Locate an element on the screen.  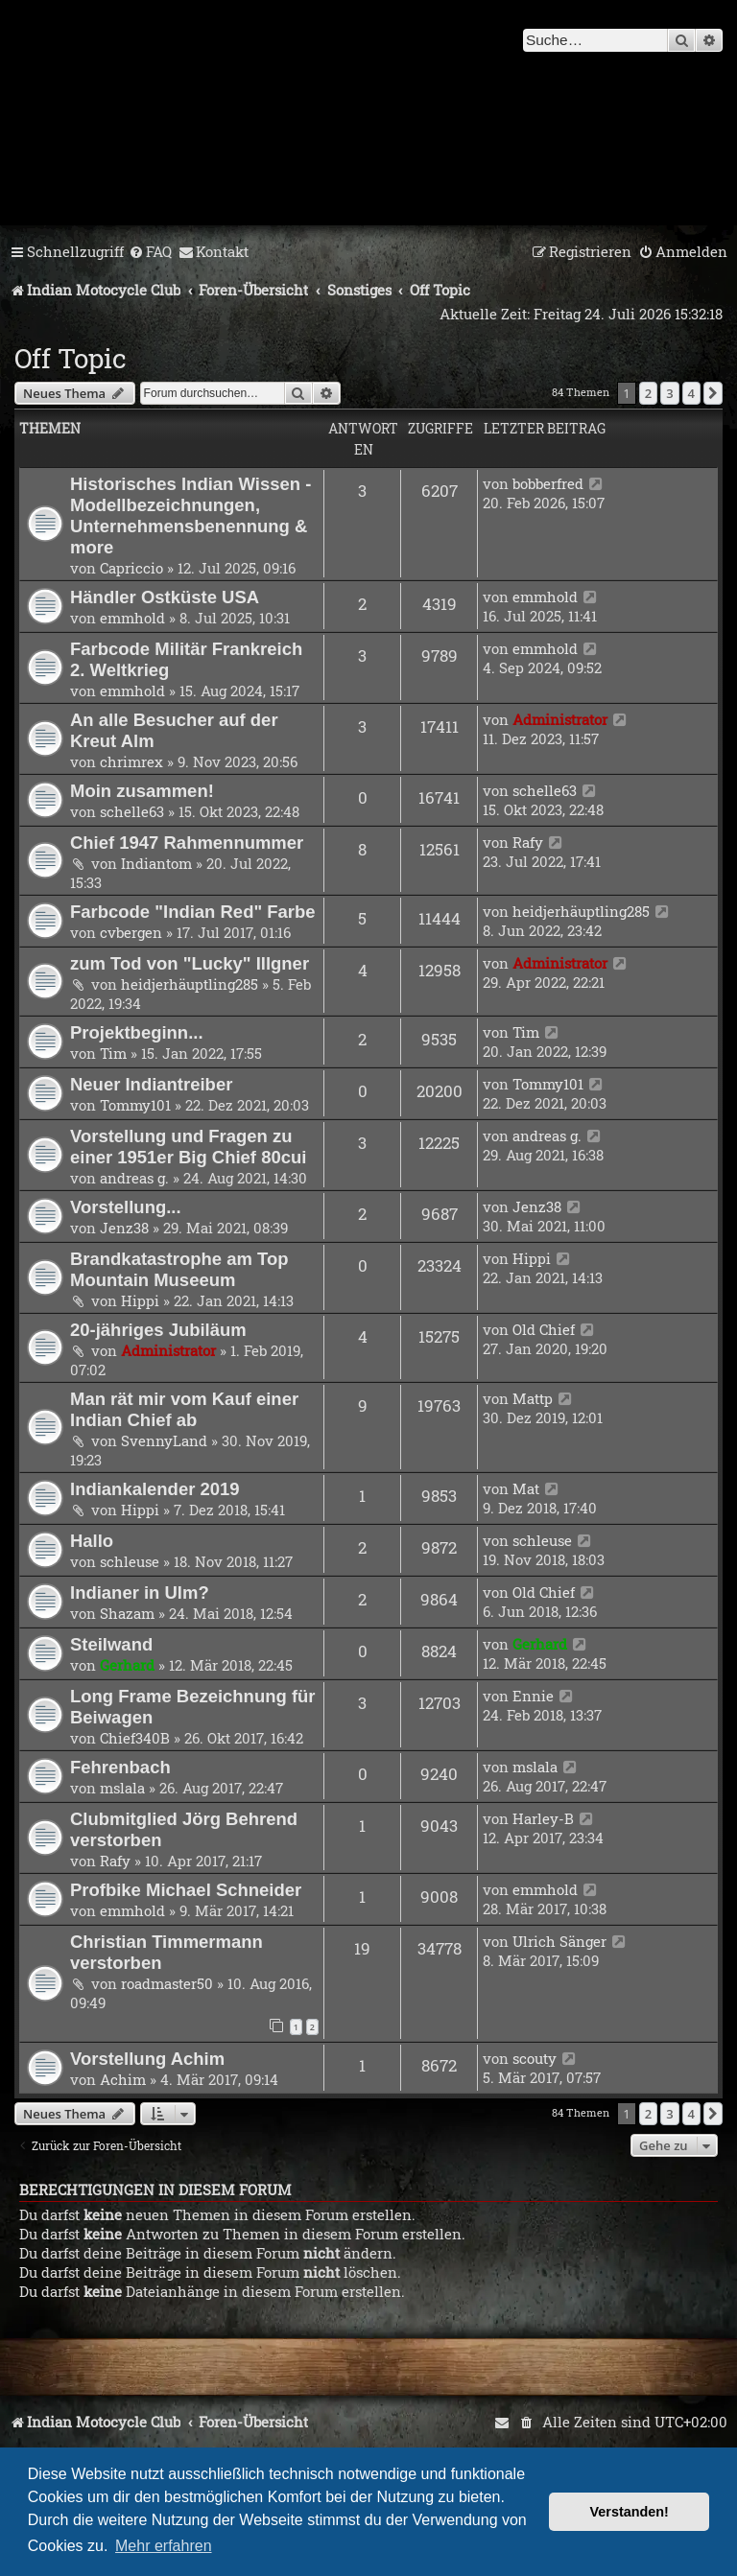
roadmaster50 is located at coordinates (167, 1983).